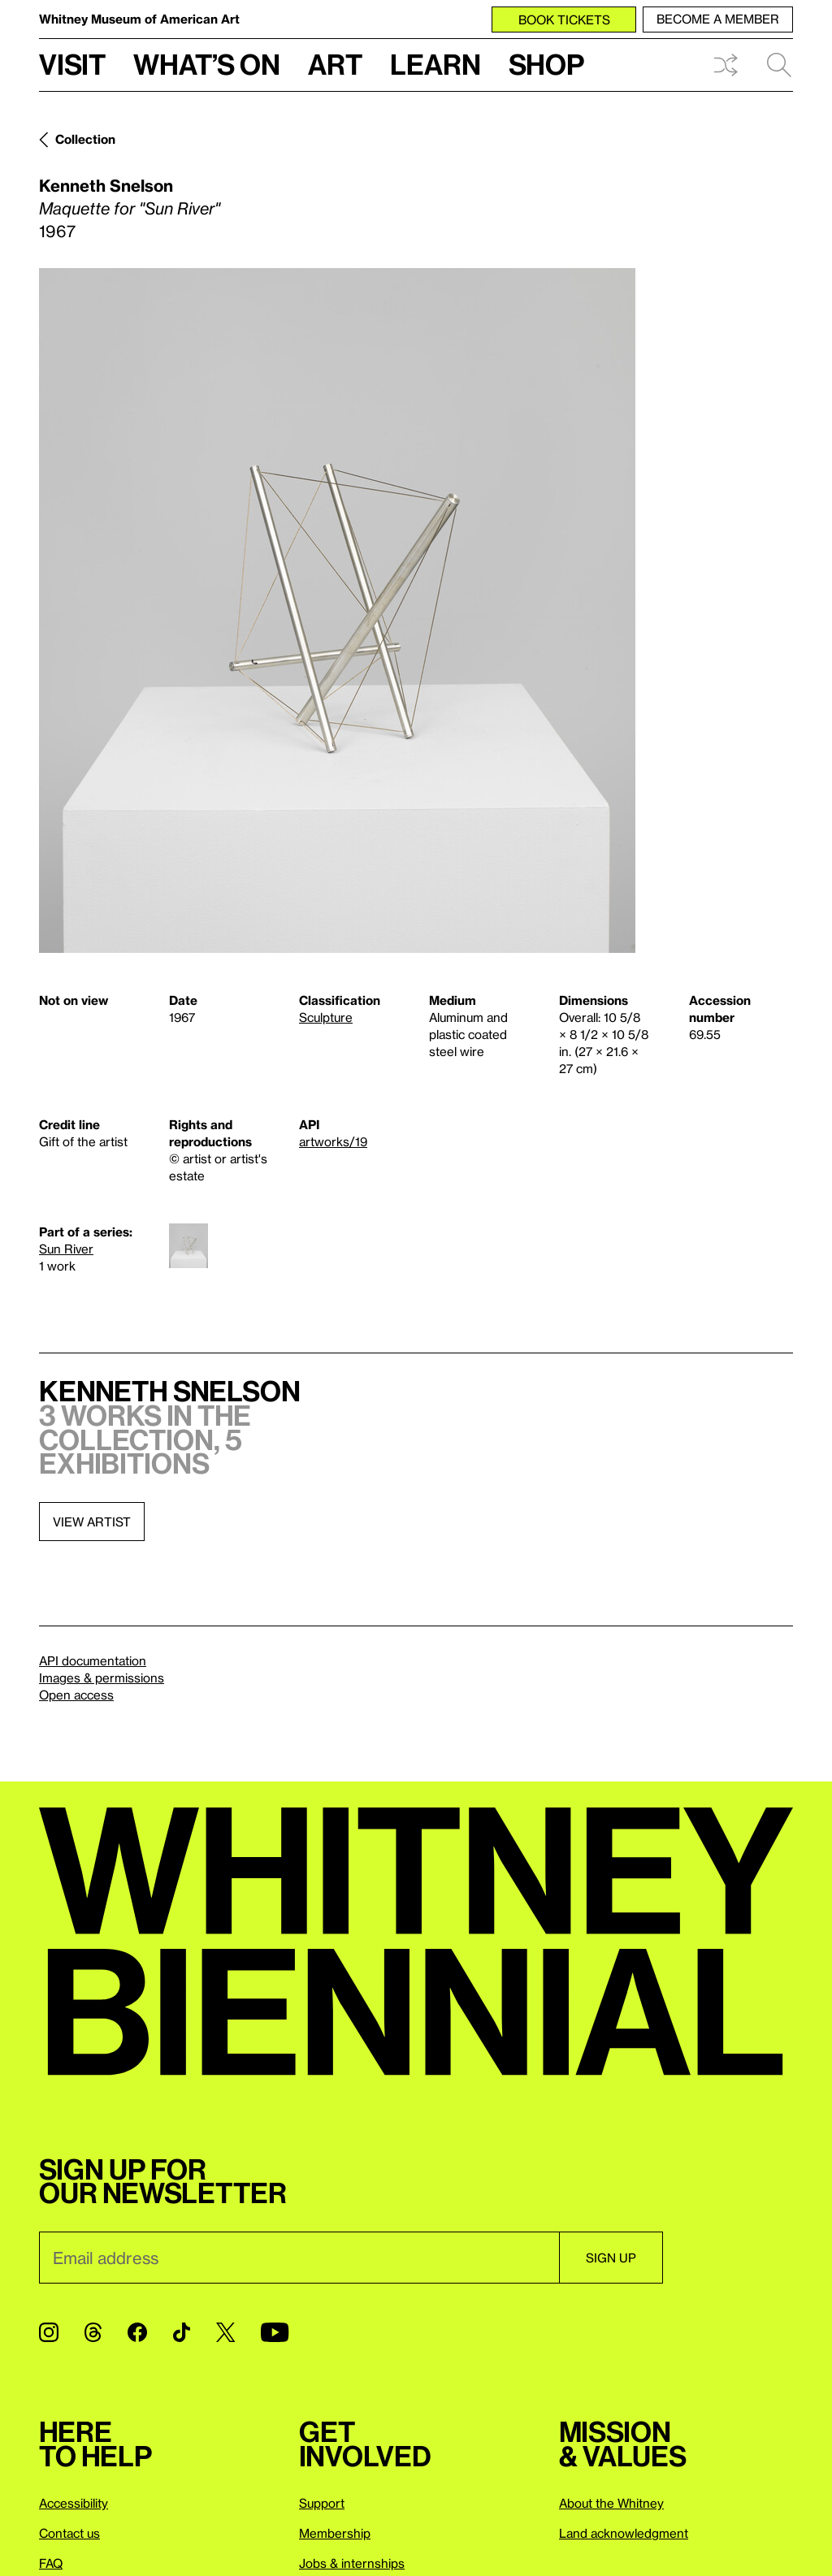  Describe the element at coordinates (137, 2332) in the screenshot. I see `[Facebook]` at that location.